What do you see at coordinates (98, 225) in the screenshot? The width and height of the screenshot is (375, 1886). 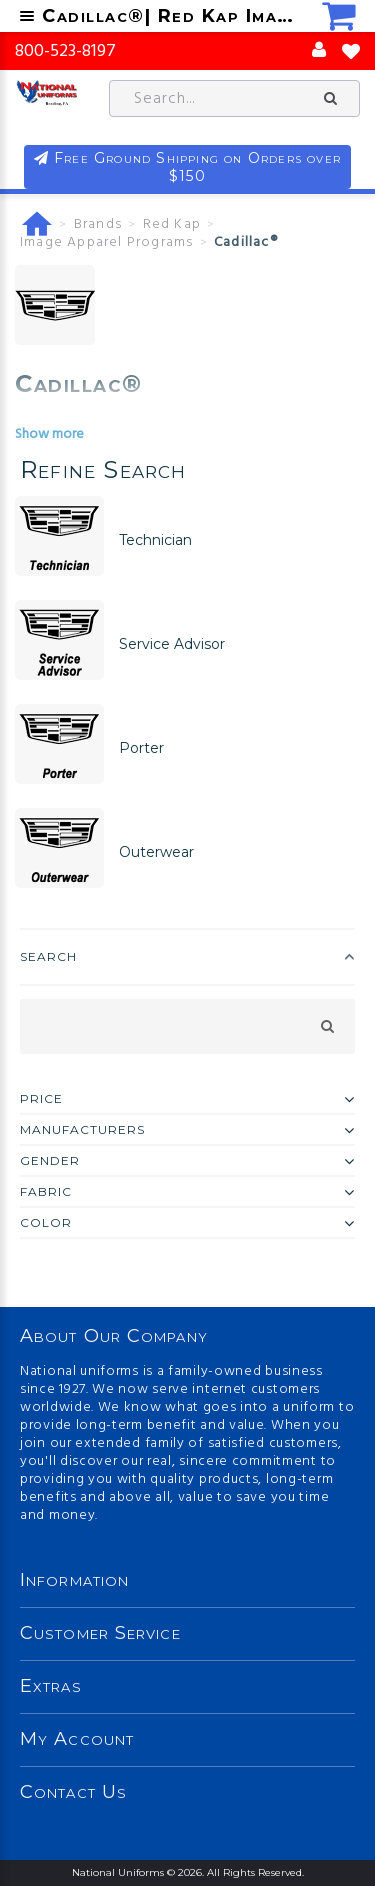 I see `Brands` at bounding box center [98, 225].